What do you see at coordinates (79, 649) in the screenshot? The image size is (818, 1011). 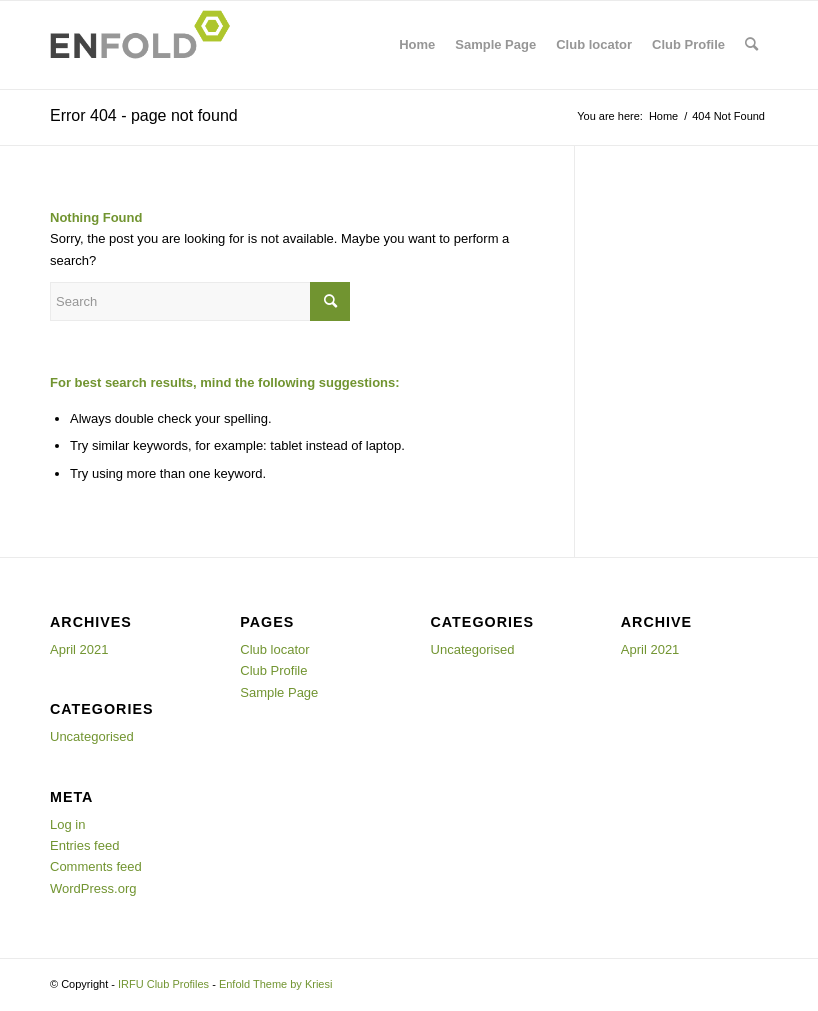 I see `April 2021` at bounding box center [79, 649].